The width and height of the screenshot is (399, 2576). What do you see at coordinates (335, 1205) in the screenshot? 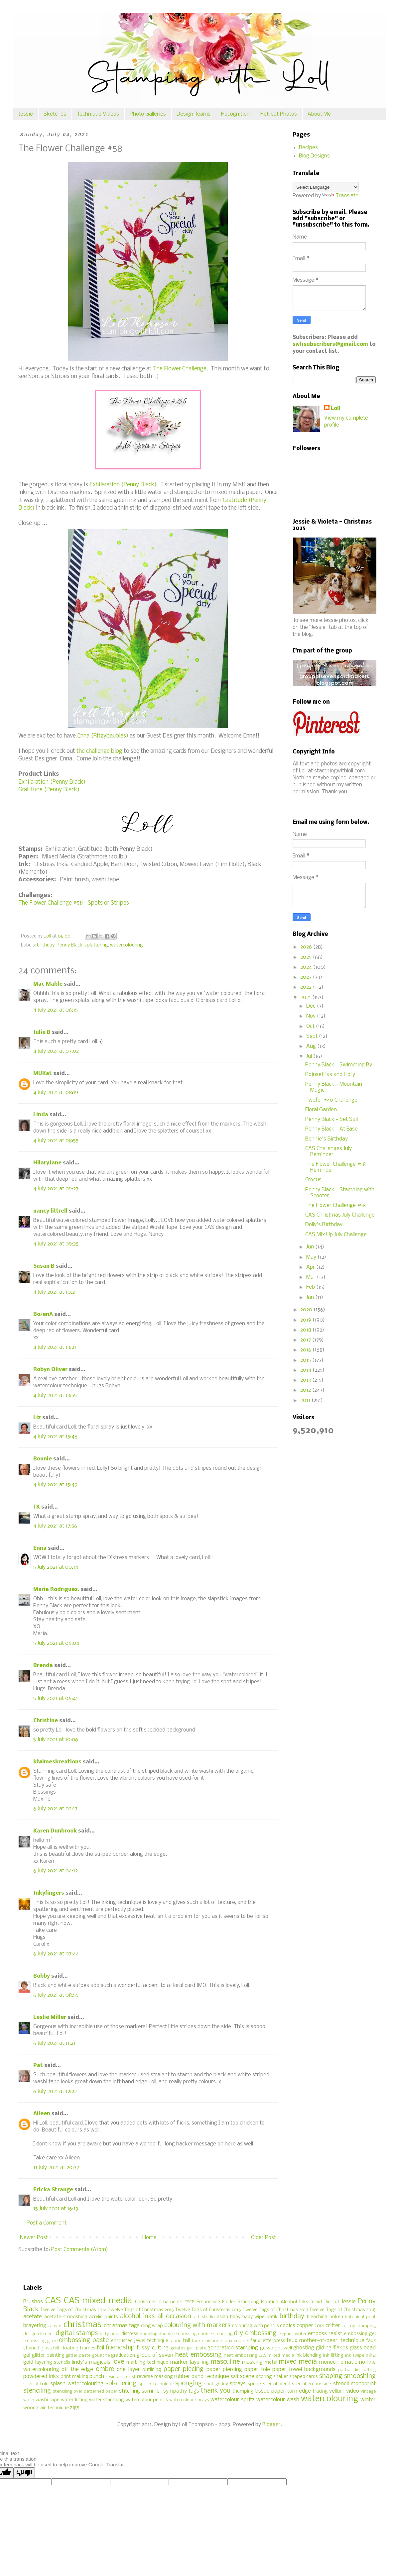
I see `The Flower Challenge #58` at bounding box center [335, 1205].